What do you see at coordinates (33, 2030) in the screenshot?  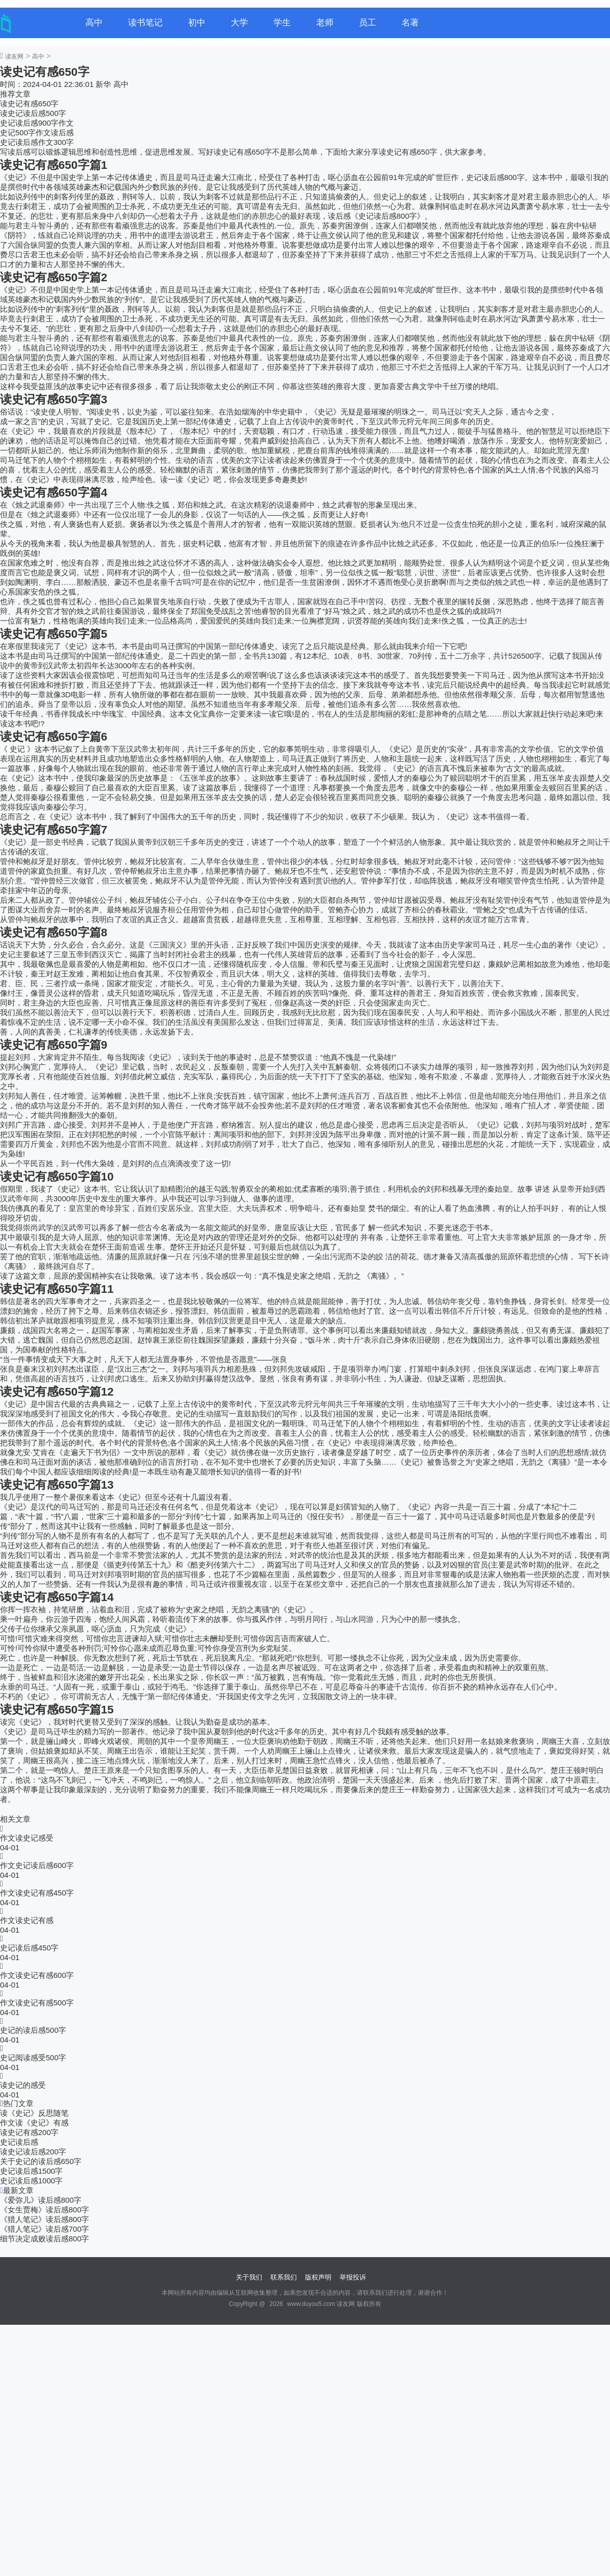 I see `史记的读后感500字` at bounding box center [33, 2030].